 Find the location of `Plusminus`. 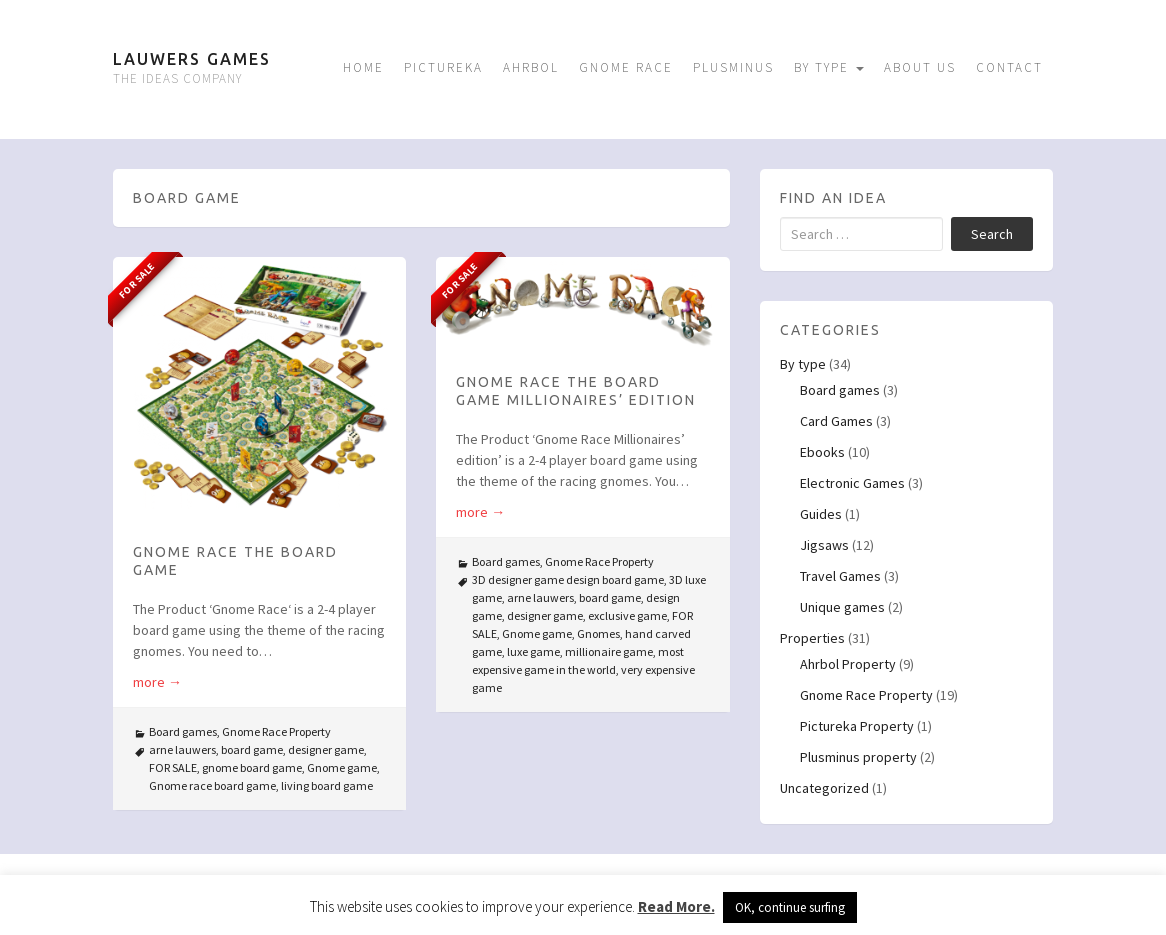

Plusminus is located at coordinates (733, 67).